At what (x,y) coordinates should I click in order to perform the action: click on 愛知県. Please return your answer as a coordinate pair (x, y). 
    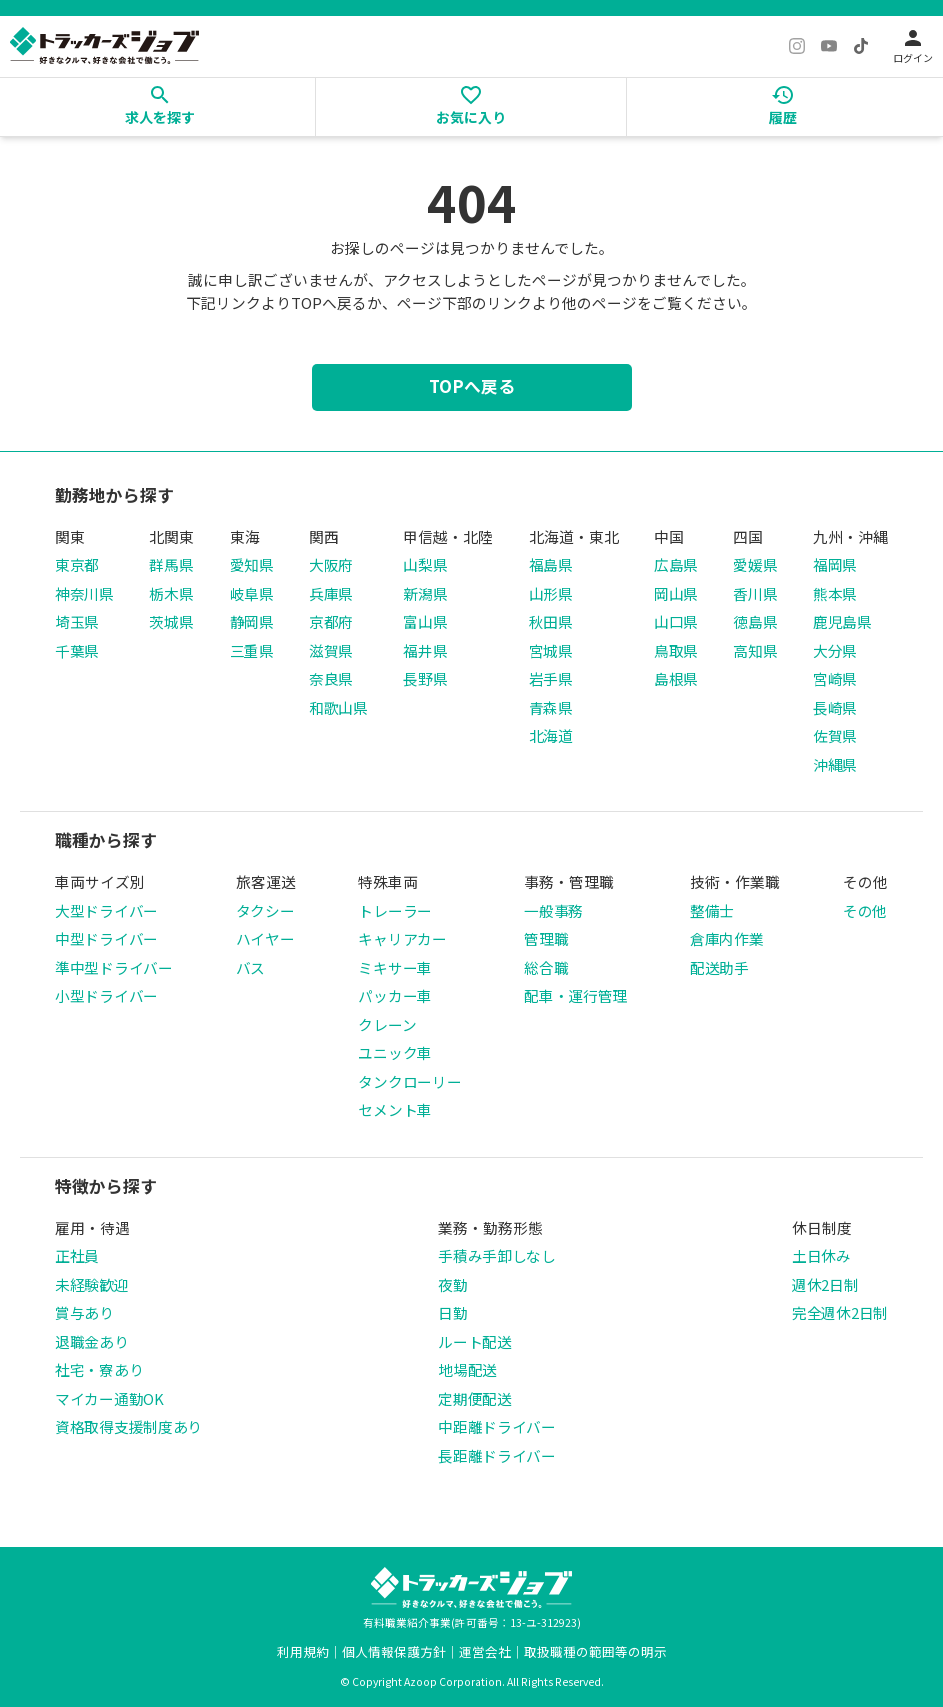
    Looking at the image, I should click on (252, 564).